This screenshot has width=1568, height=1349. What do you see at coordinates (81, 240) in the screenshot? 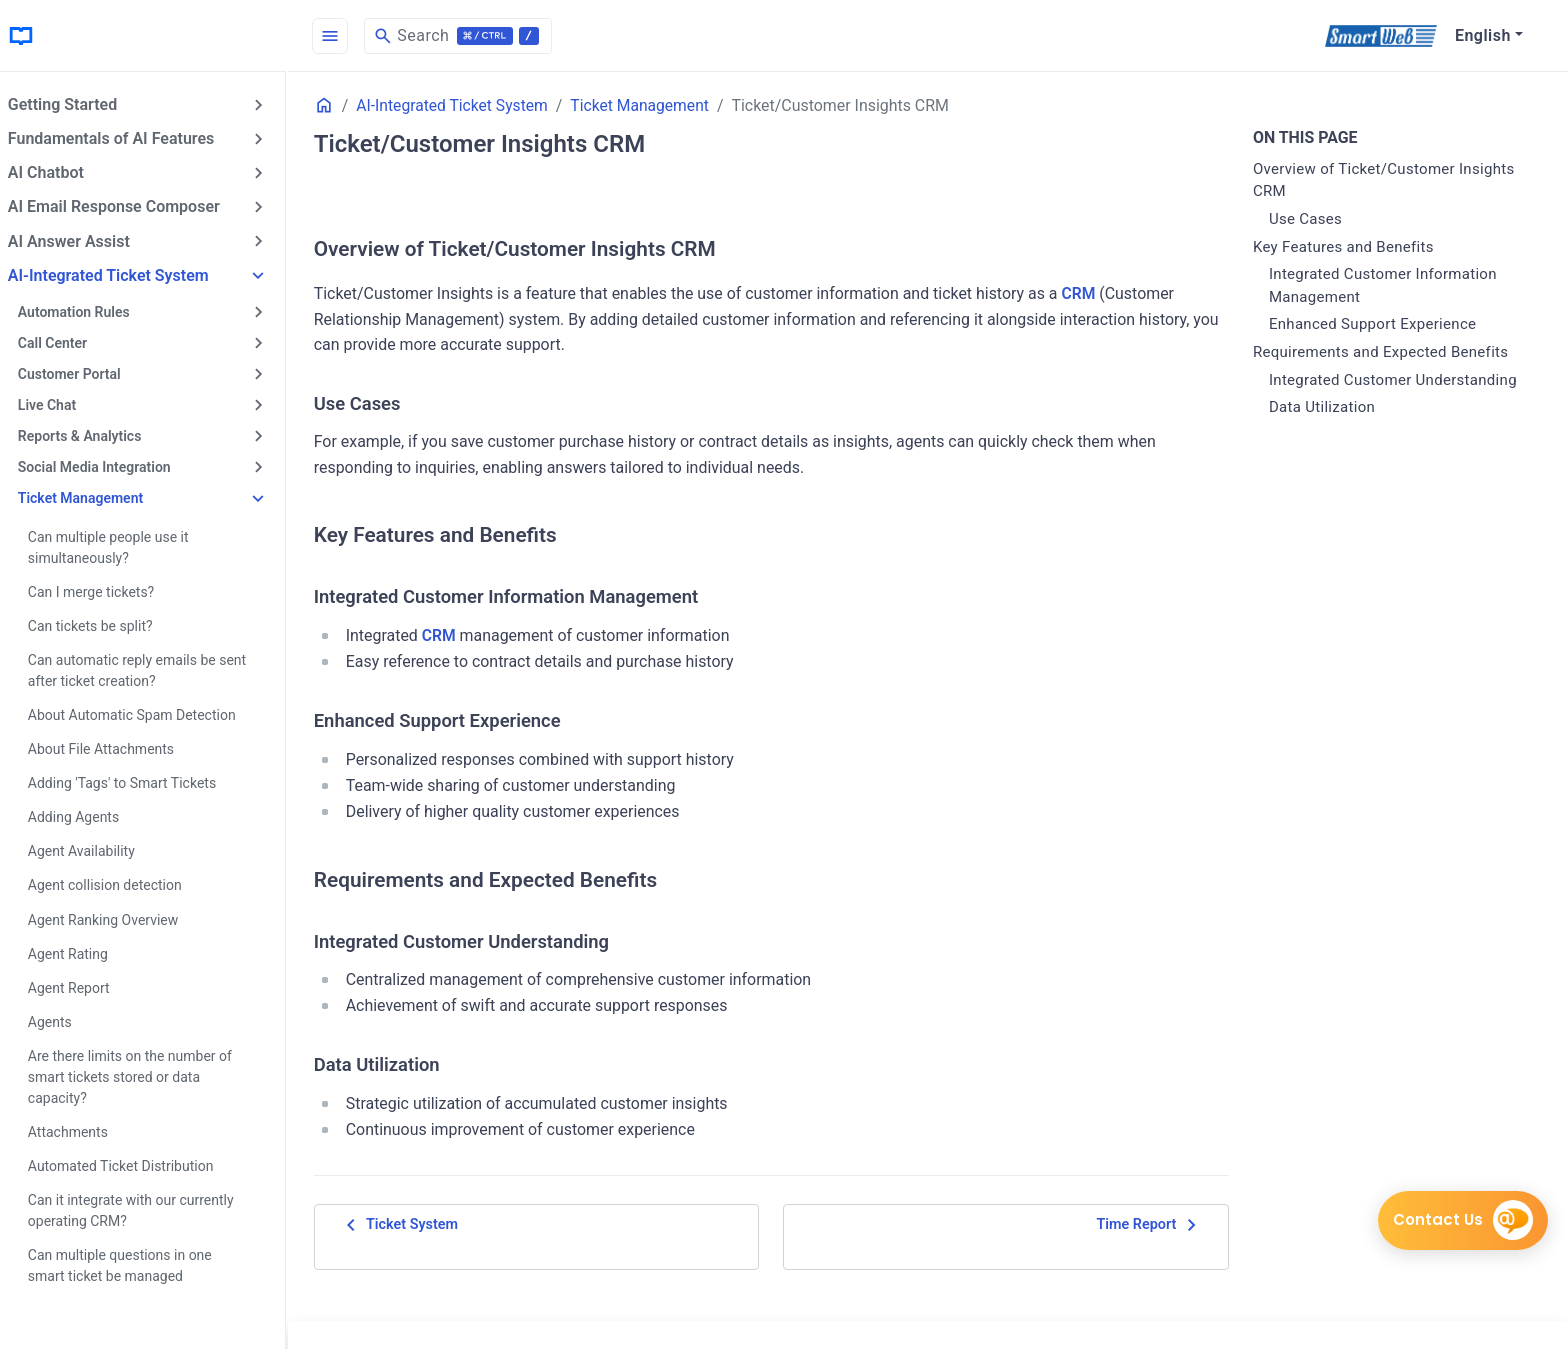
I see `AI Answer Assist` at bounding box center [81, 240].